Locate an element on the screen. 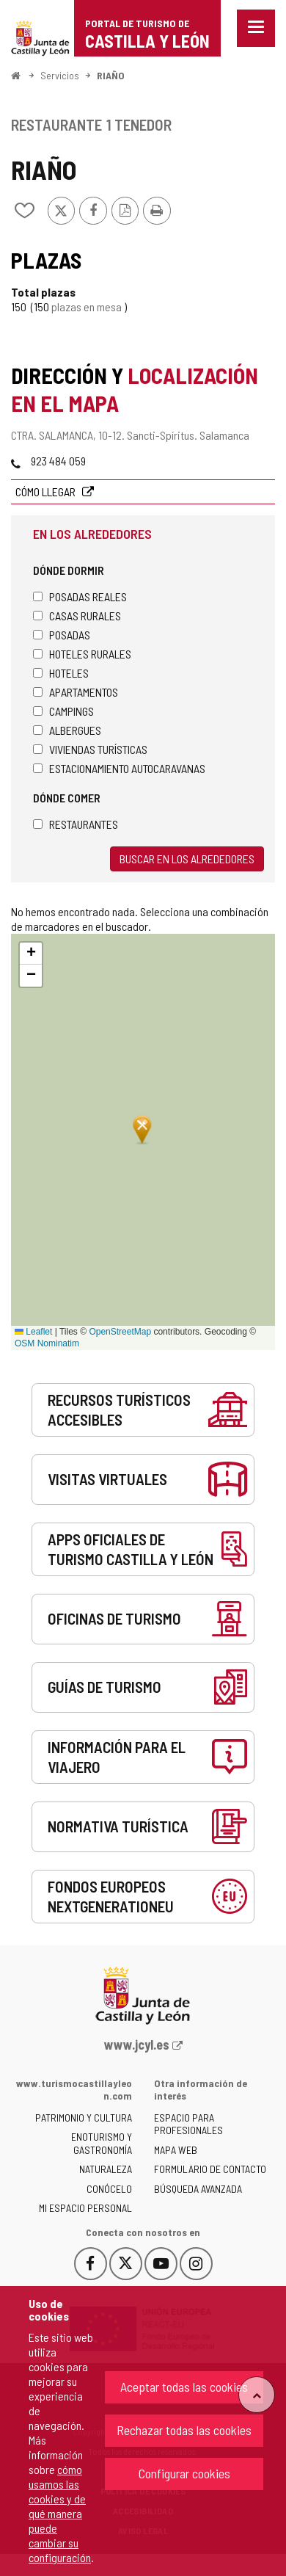  Posadas Reales is located at coordinates (80, 596).